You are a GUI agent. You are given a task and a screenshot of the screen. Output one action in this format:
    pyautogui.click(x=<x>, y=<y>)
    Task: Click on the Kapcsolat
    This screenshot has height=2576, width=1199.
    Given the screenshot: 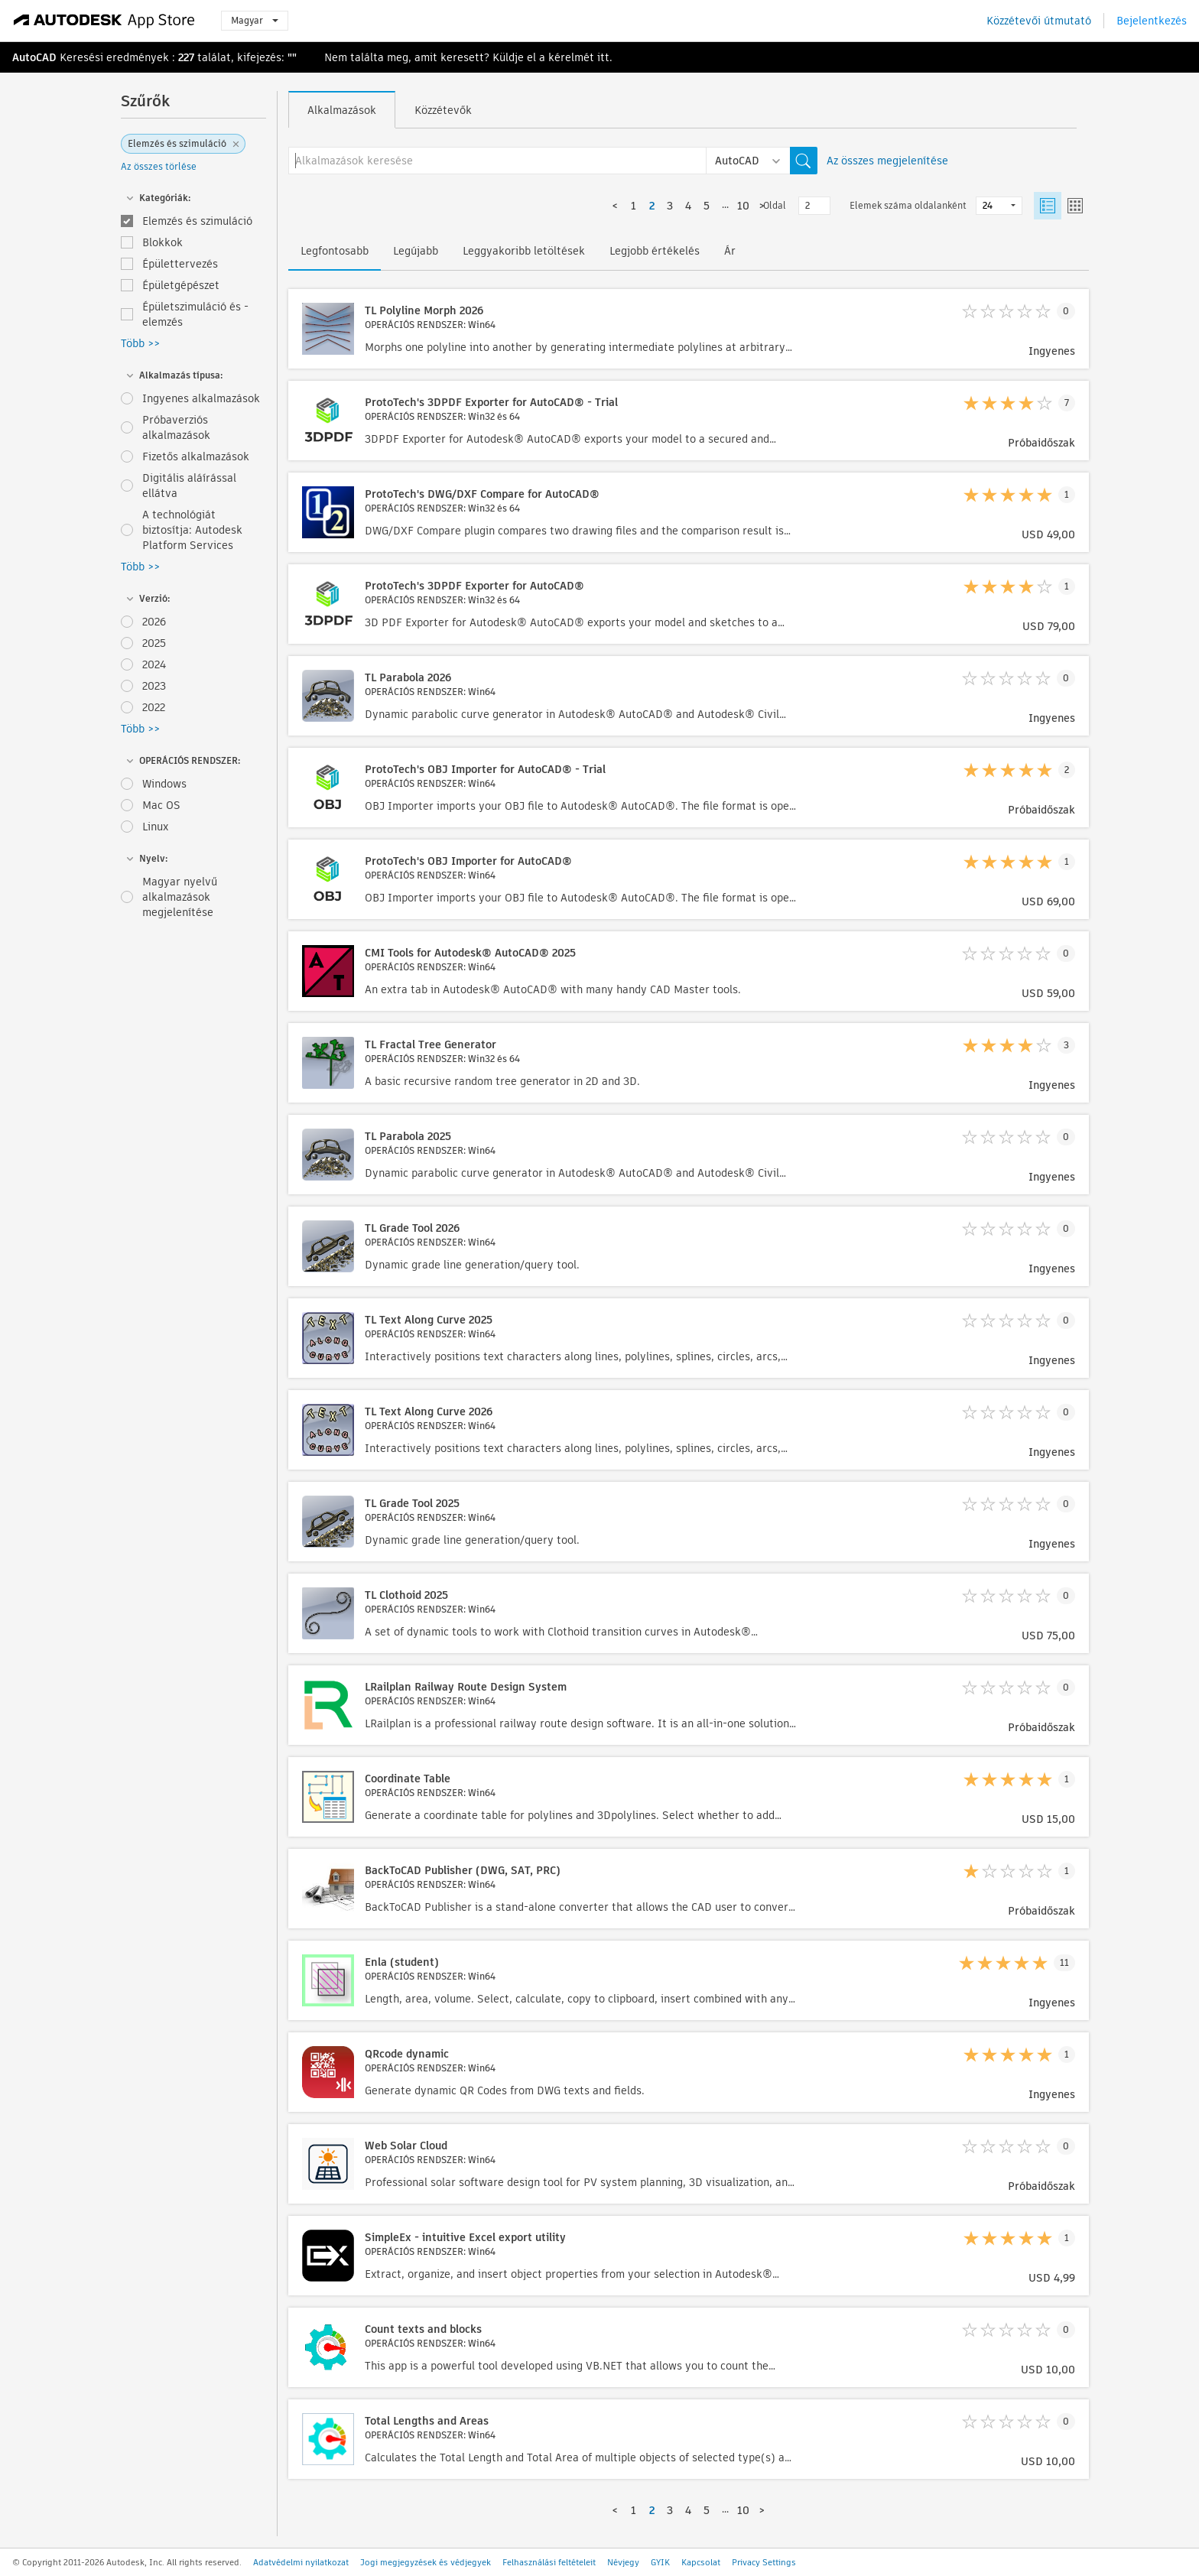 What is the action you would take?
    pyautogui.click(x=700, y=2562)
    